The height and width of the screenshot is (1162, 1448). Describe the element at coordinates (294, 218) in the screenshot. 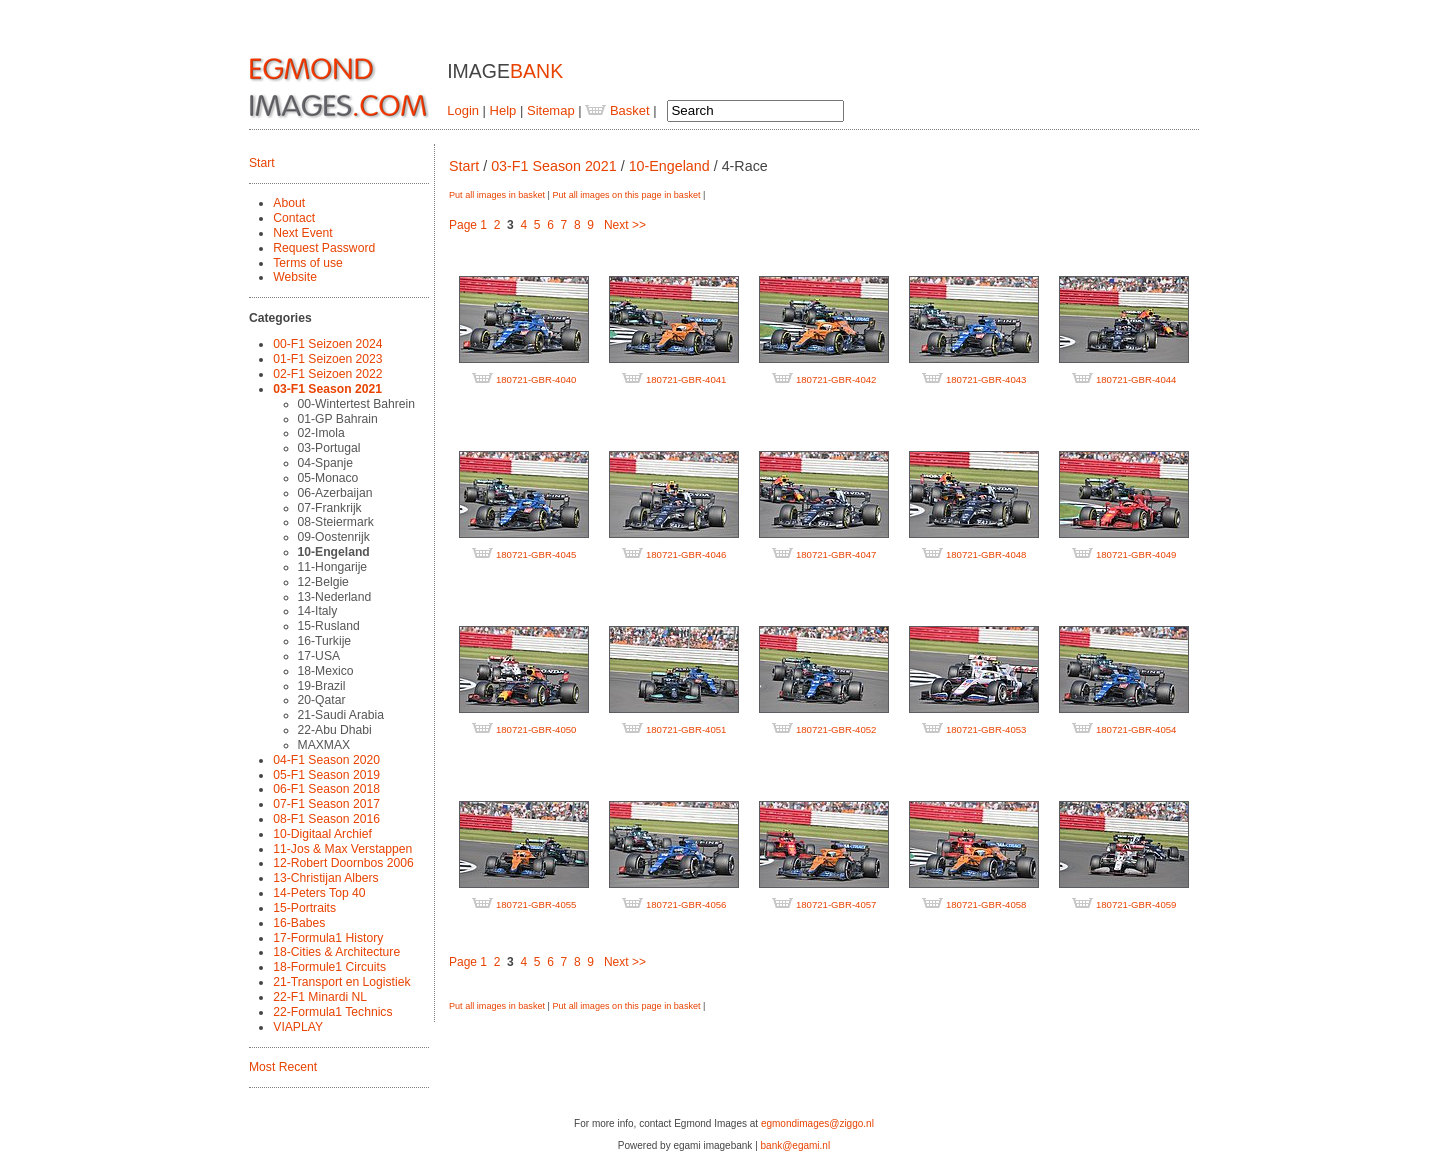

I see `Contact` at that location.